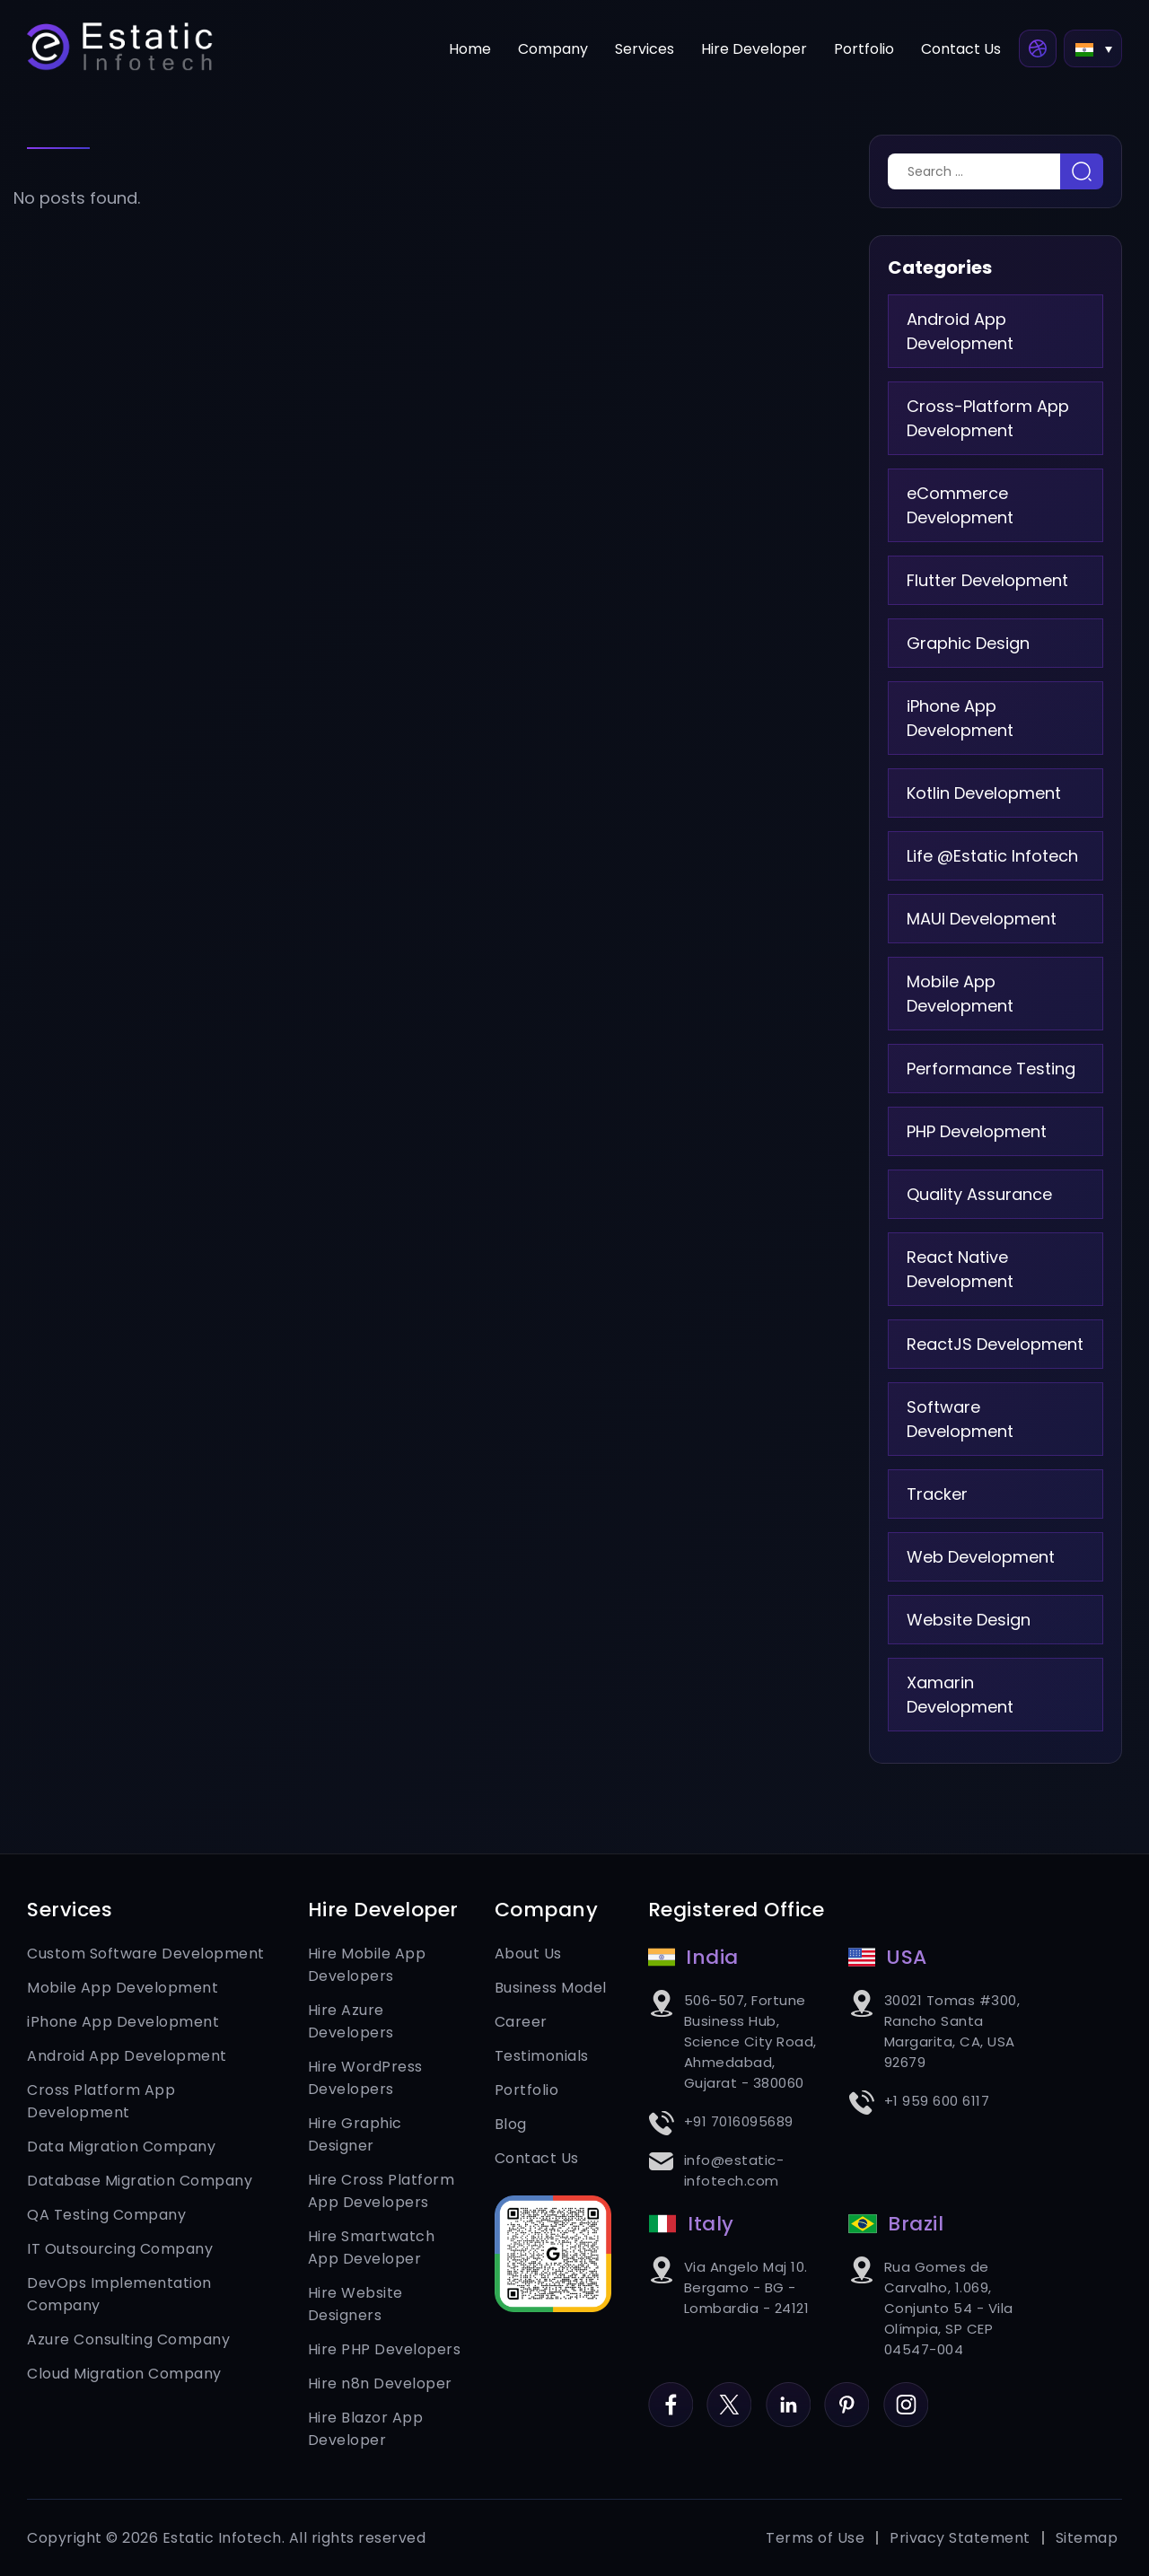 The width and height of the screenshot is (1149, 2576). What do you see at coordinates (351, 2021) in the screenshot?
I see `Hire Azure Developers` at bounding box center [351, 2021].